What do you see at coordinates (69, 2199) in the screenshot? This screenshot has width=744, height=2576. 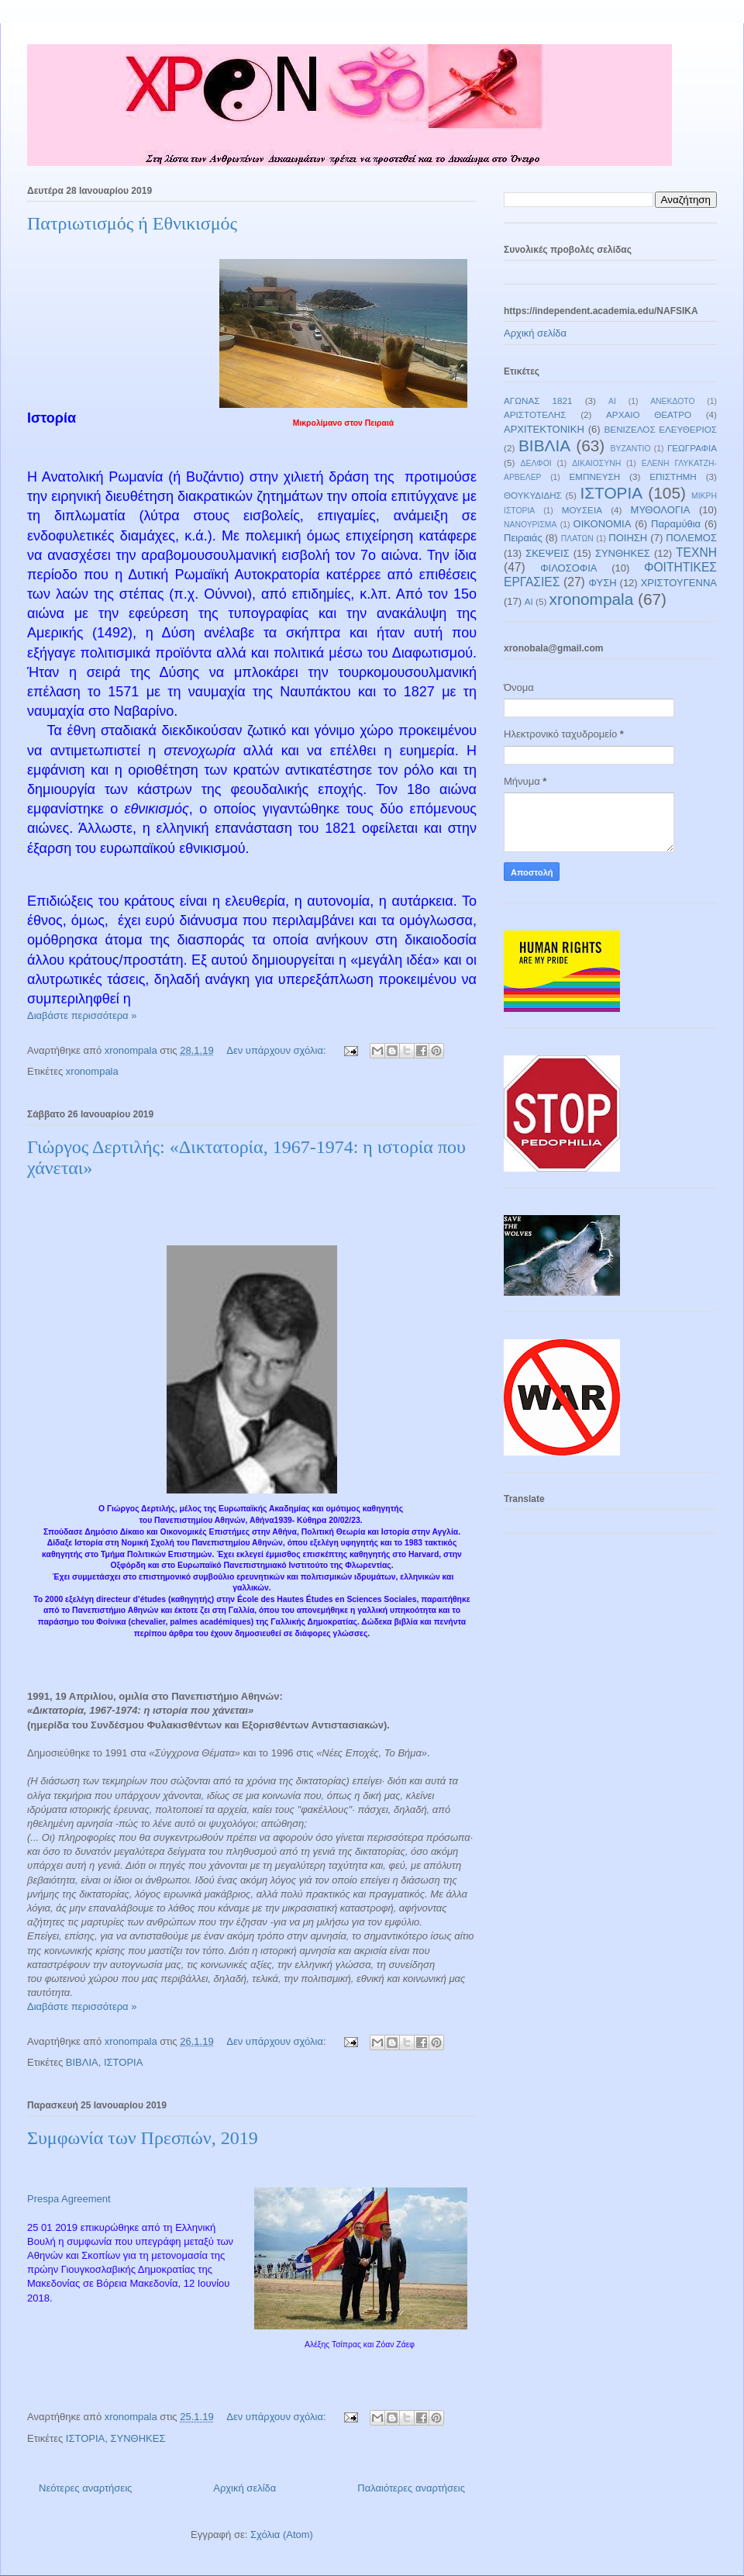 I see `Prespa Agreement` at bounding box center [69, 2199].